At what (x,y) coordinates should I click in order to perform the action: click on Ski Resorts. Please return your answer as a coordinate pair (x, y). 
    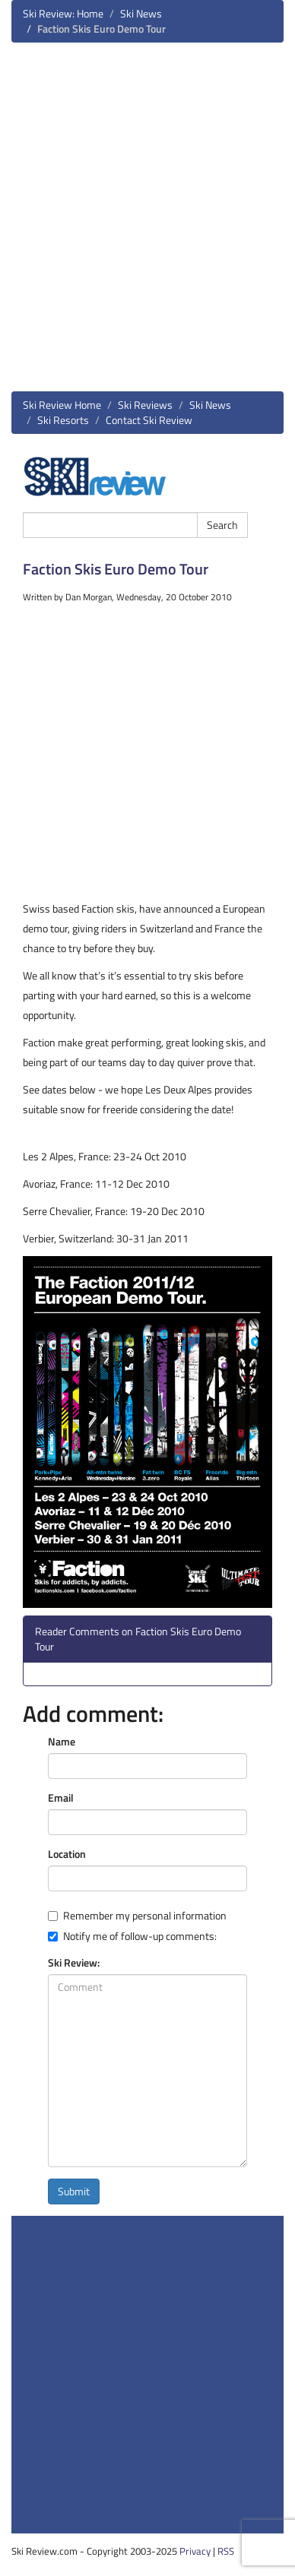
    Looking at the image, I should click on (63, 420).